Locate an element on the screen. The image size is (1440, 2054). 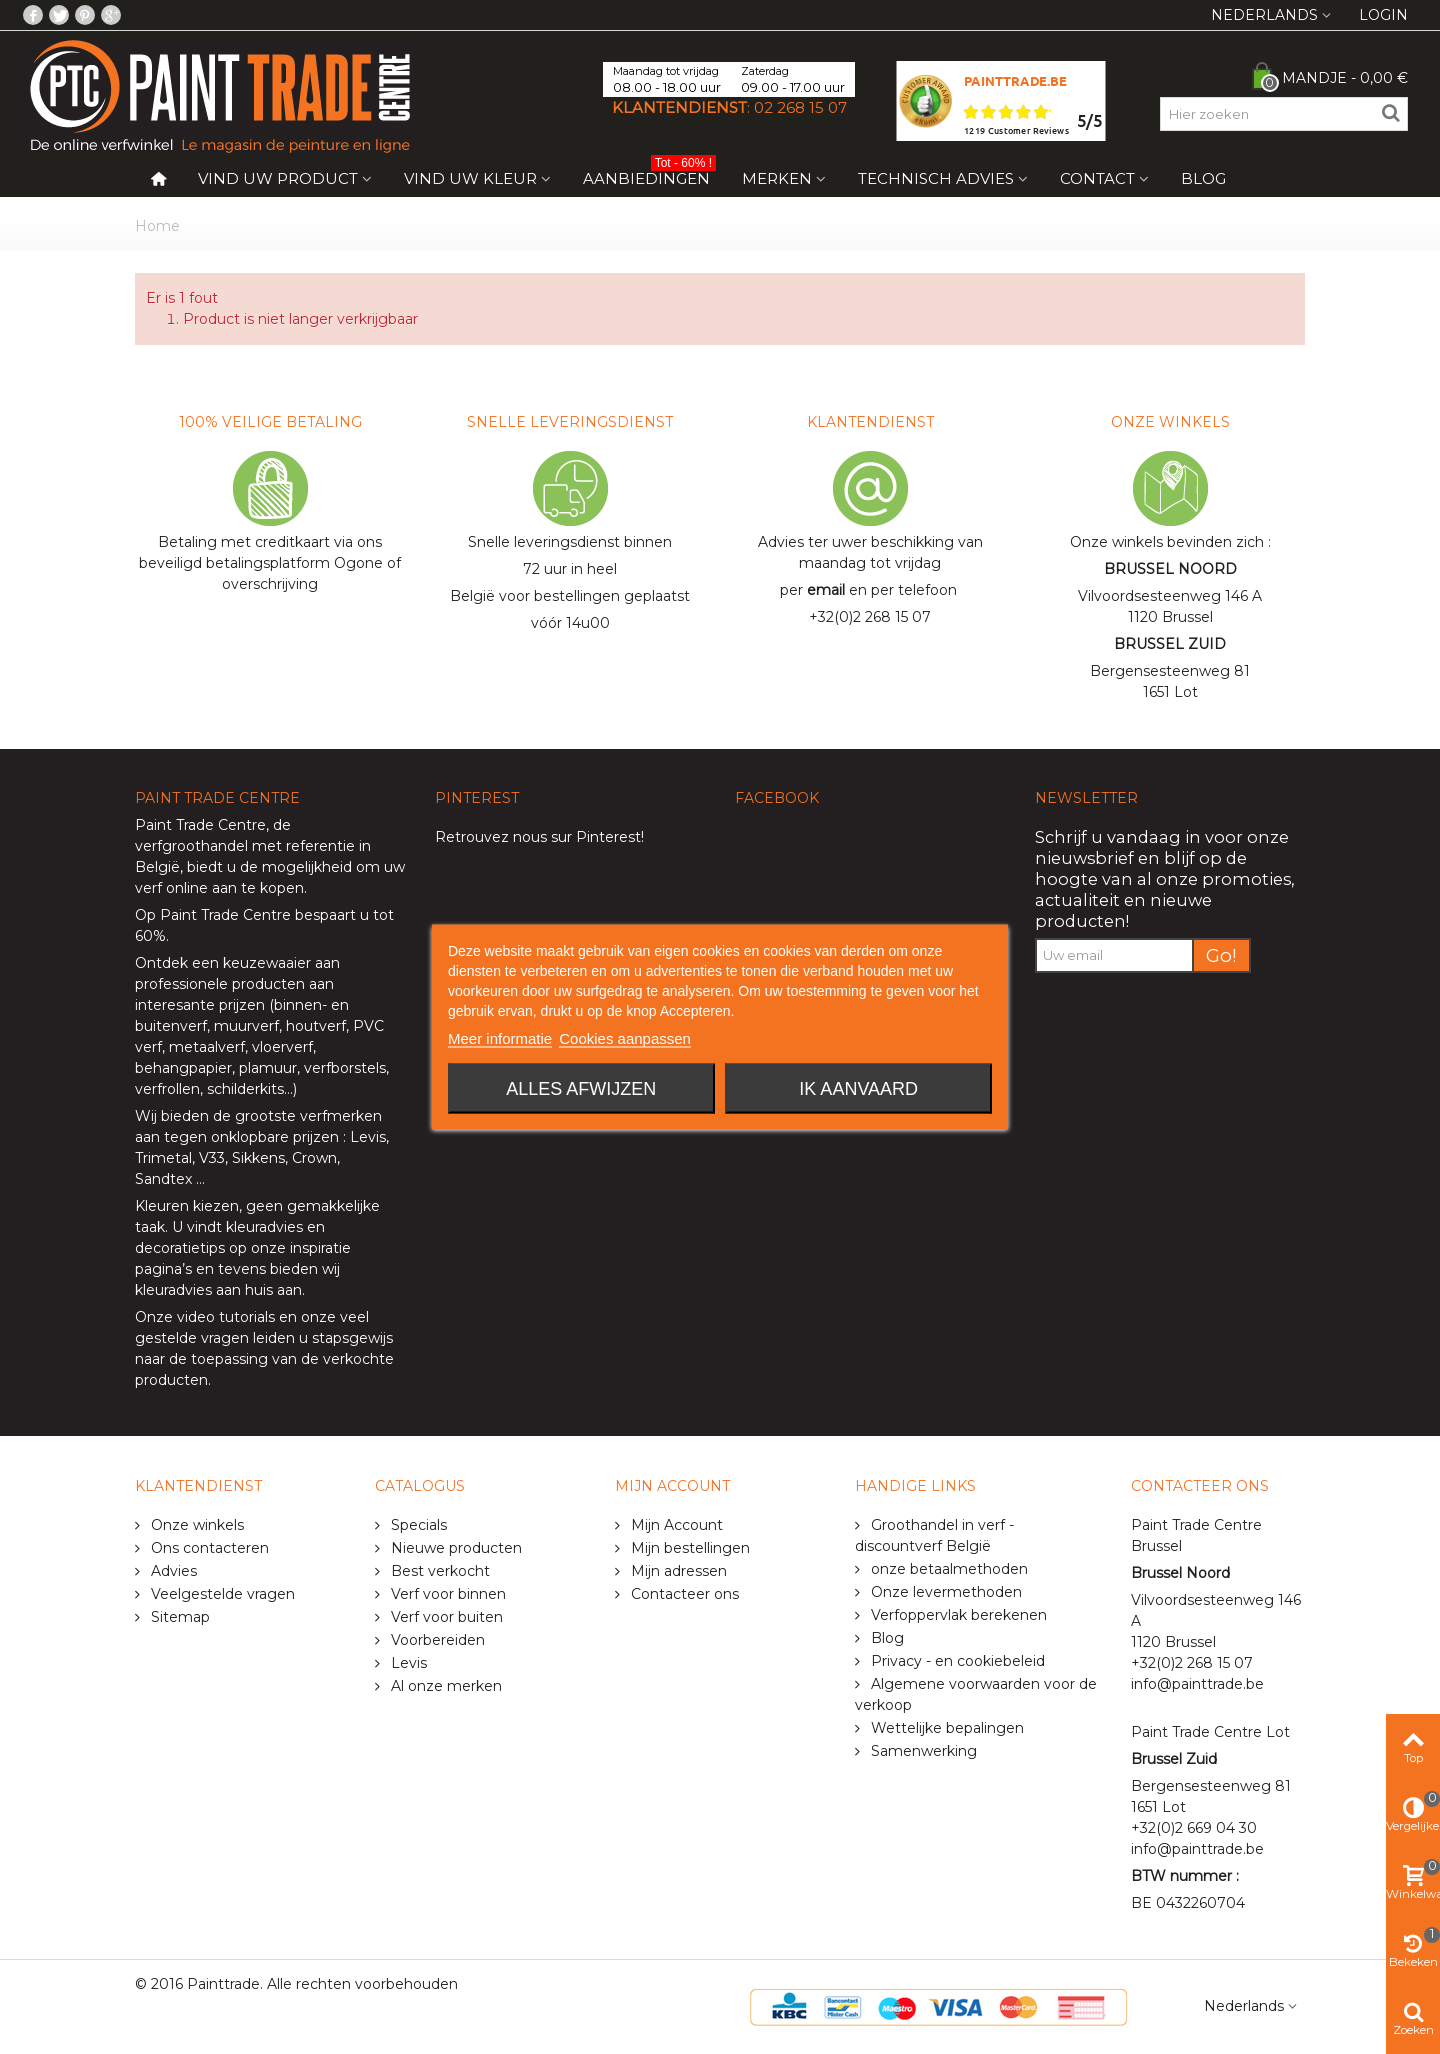
Sitemap is located at coordinates (178, 1617).